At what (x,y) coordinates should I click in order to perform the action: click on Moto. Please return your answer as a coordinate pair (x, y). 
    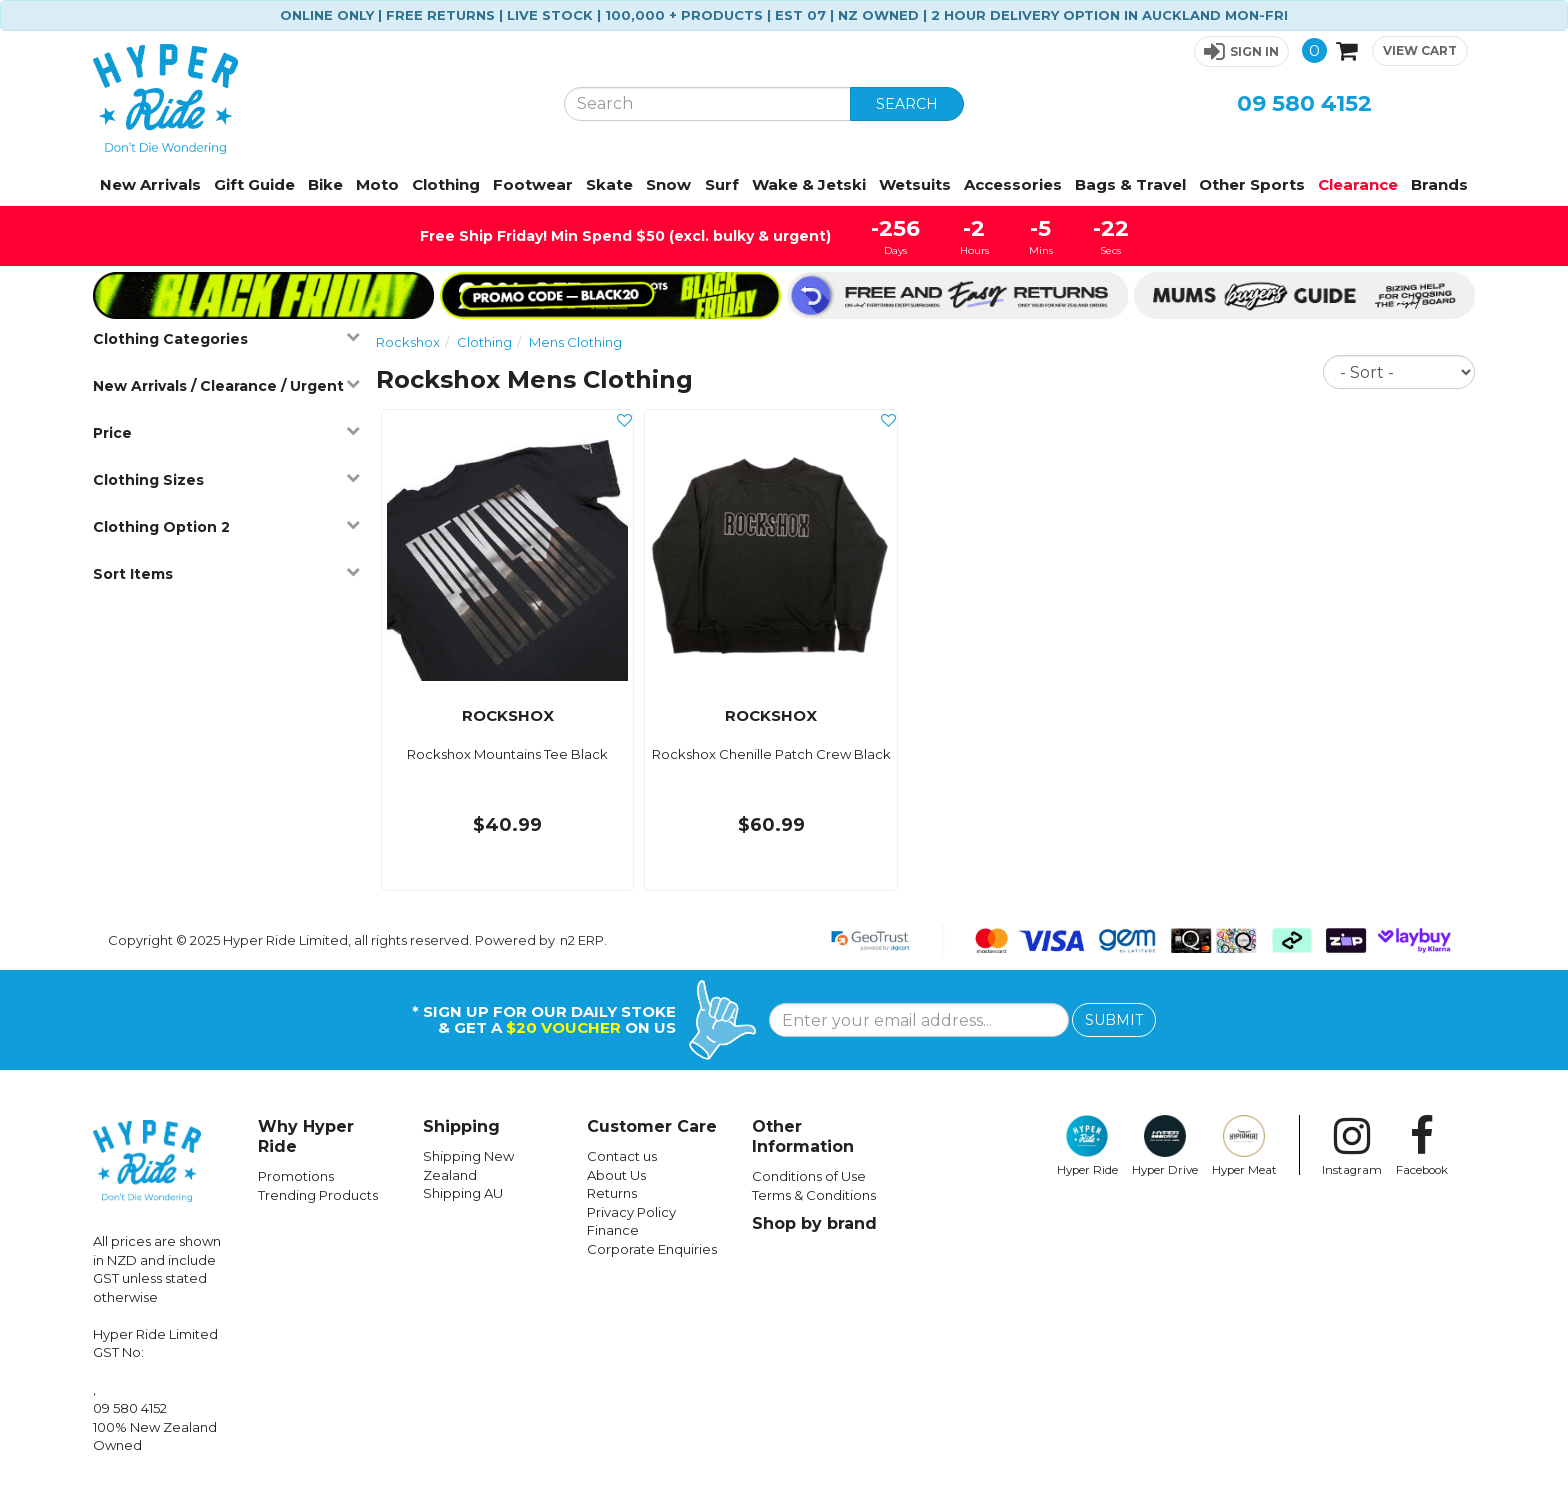
    Looking at the image, I should click on (377, 184).